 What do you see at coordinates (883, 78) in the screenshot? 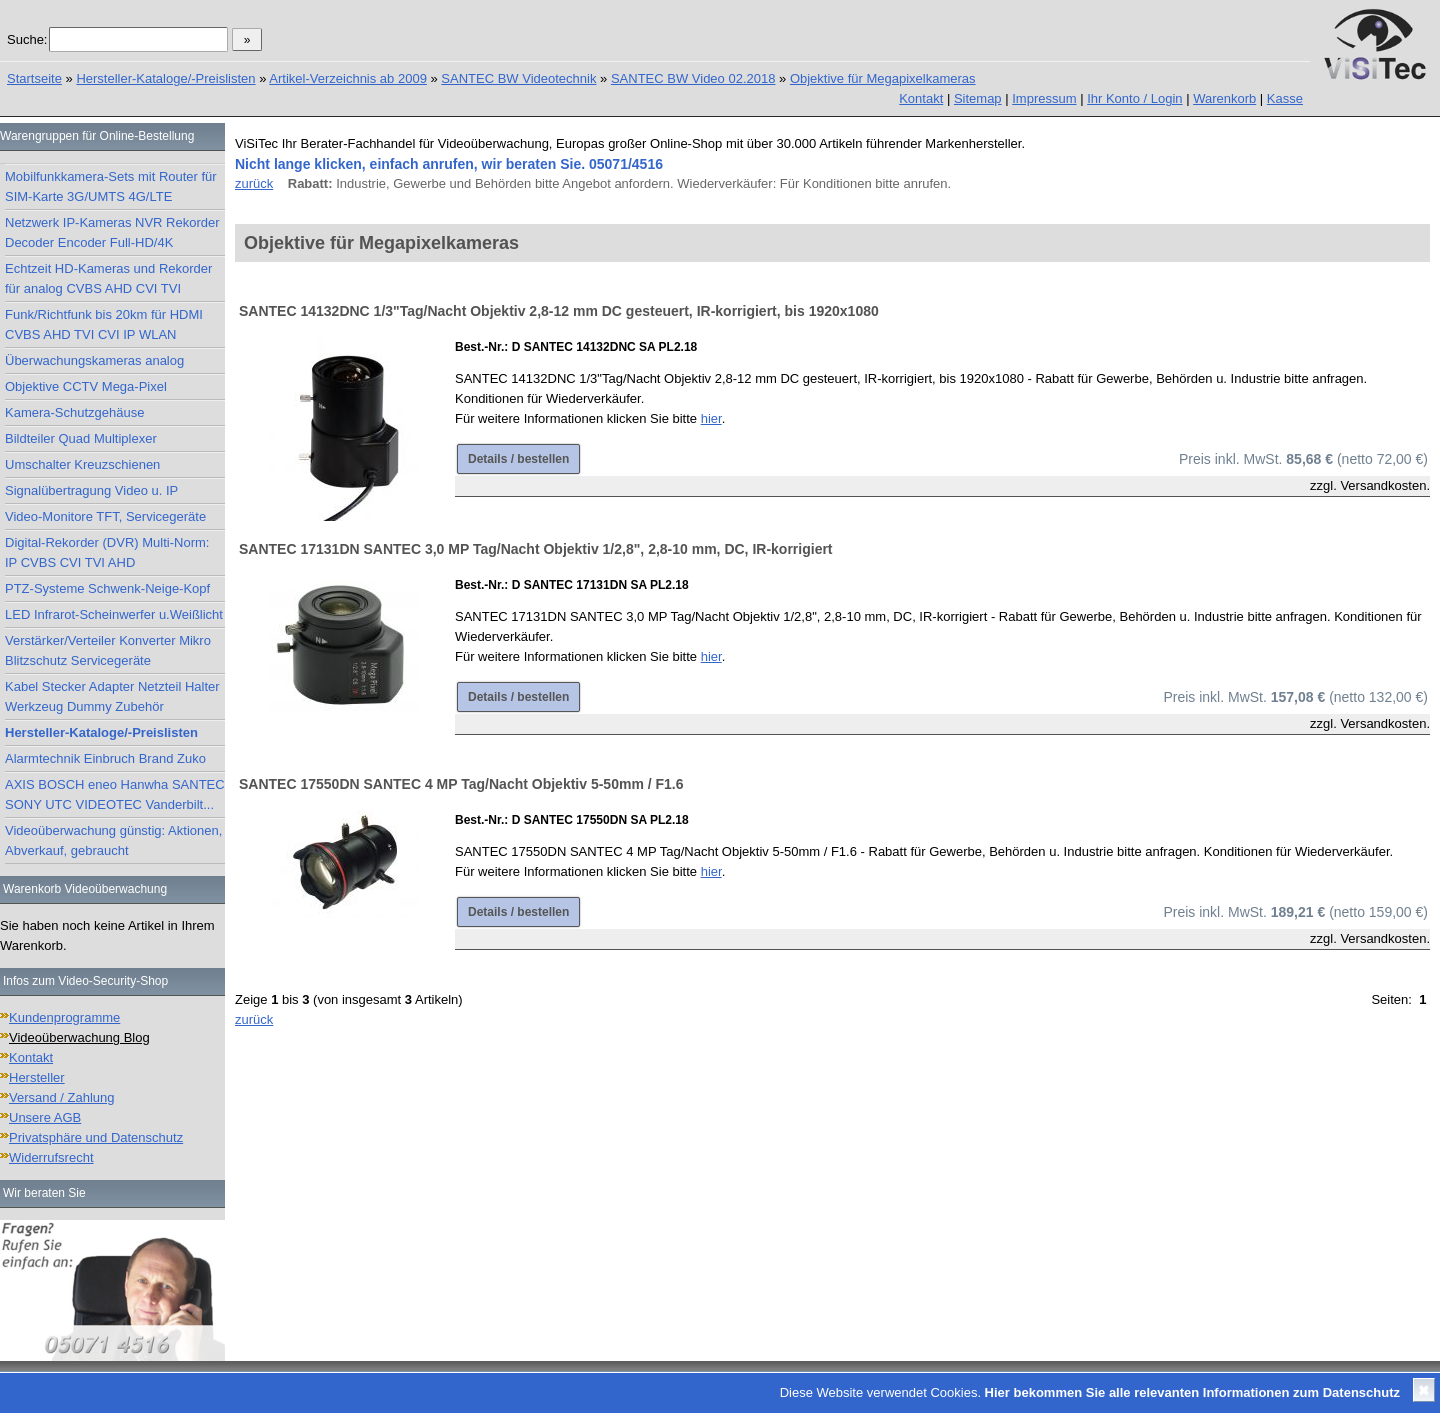
I see `Objektive für Megapixelkameras` at bounding box center [883, 78].